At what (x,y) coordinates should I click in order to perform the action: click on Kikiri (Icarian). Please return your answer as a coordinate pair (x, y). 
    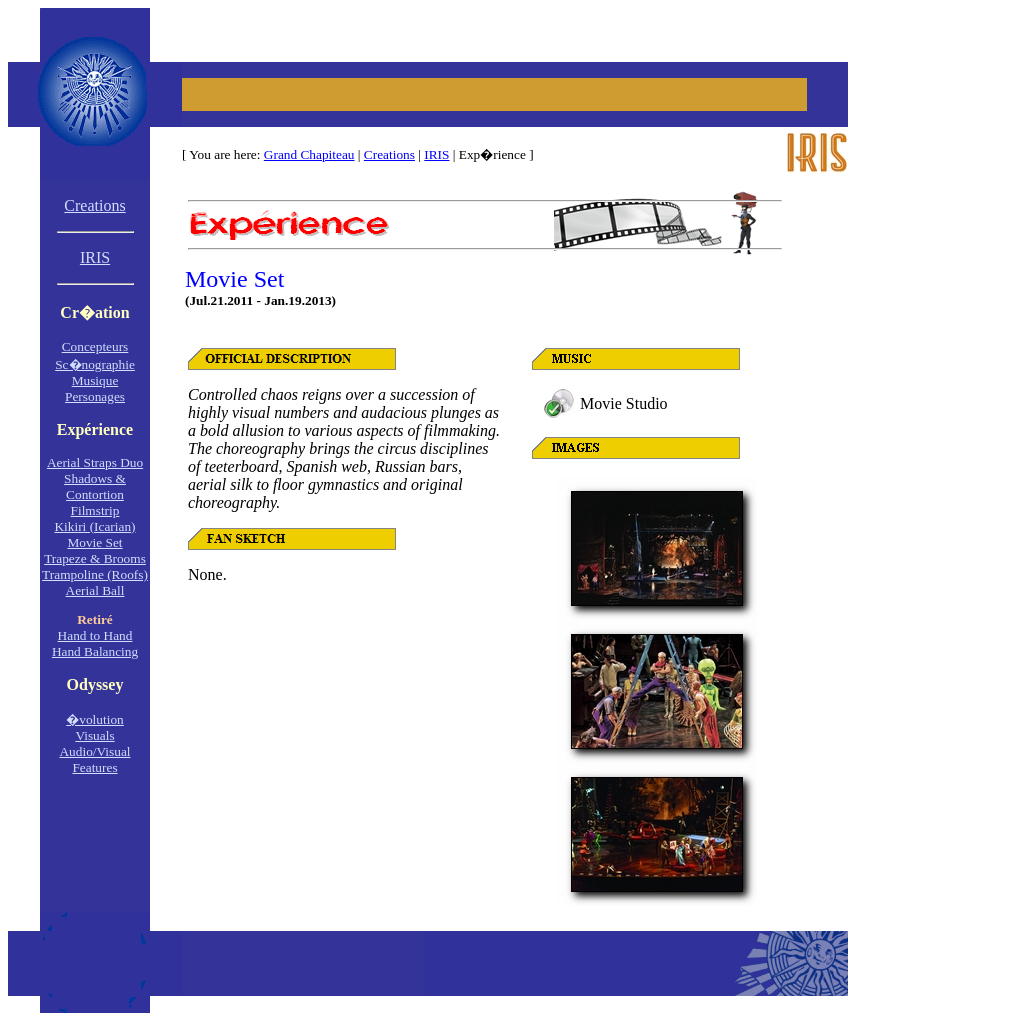
    Looking at the image, I should click on (94, 526).